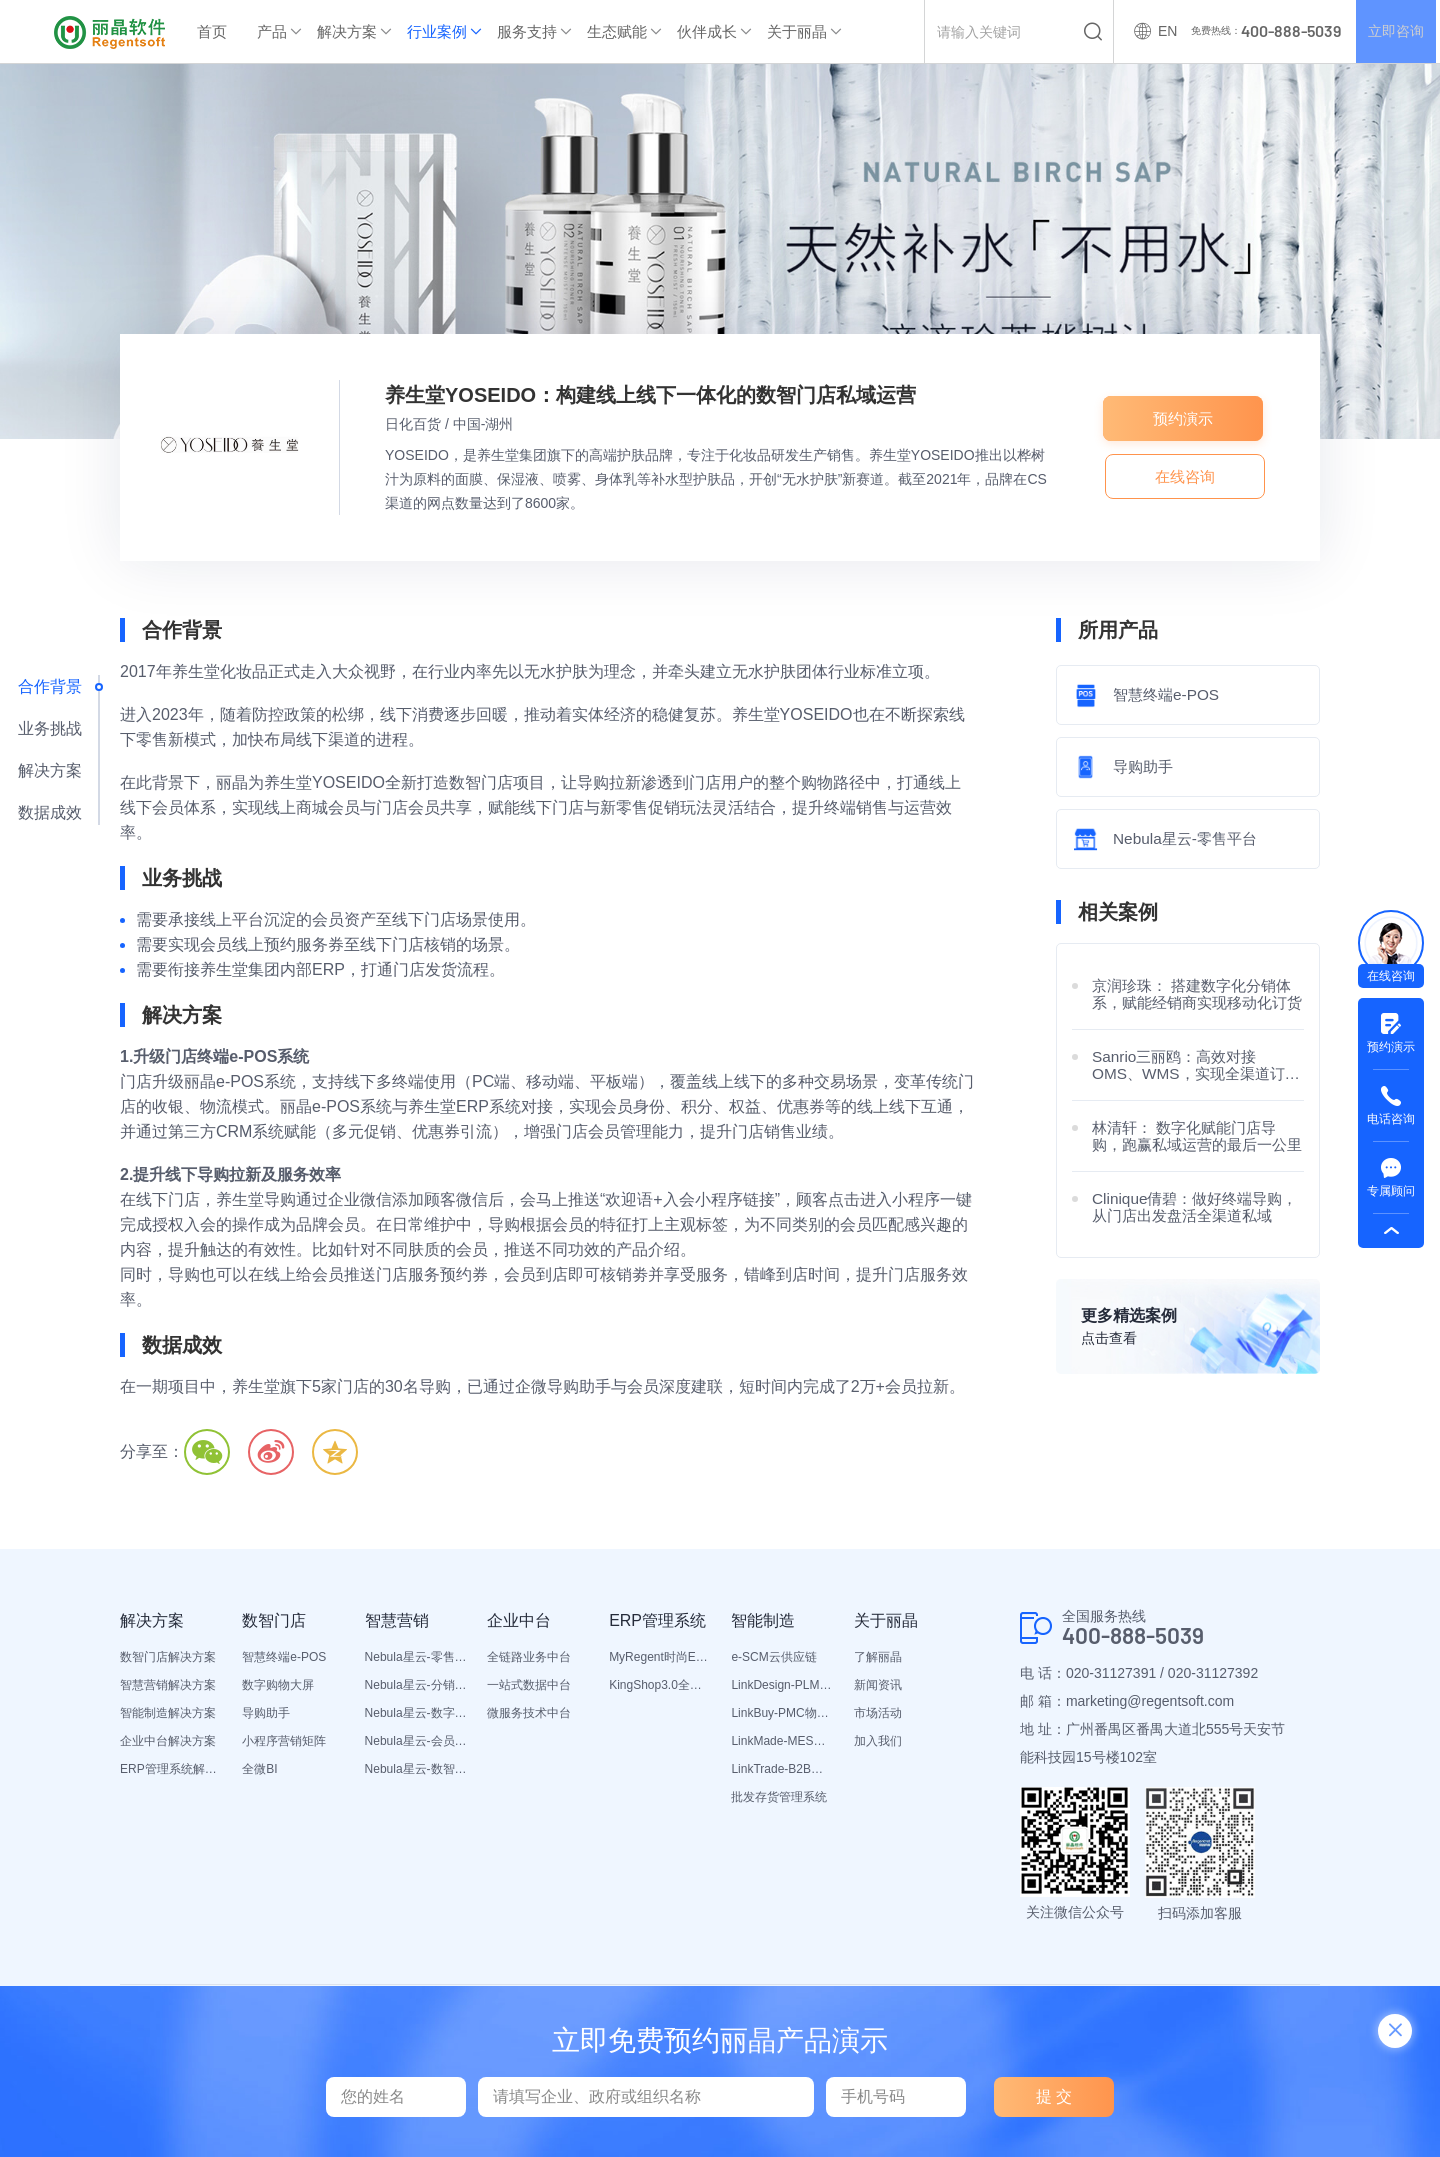 This screenshot has width=1440, height=2157. I want to click on ERP管理系统解决方案, so click(171, 1769).